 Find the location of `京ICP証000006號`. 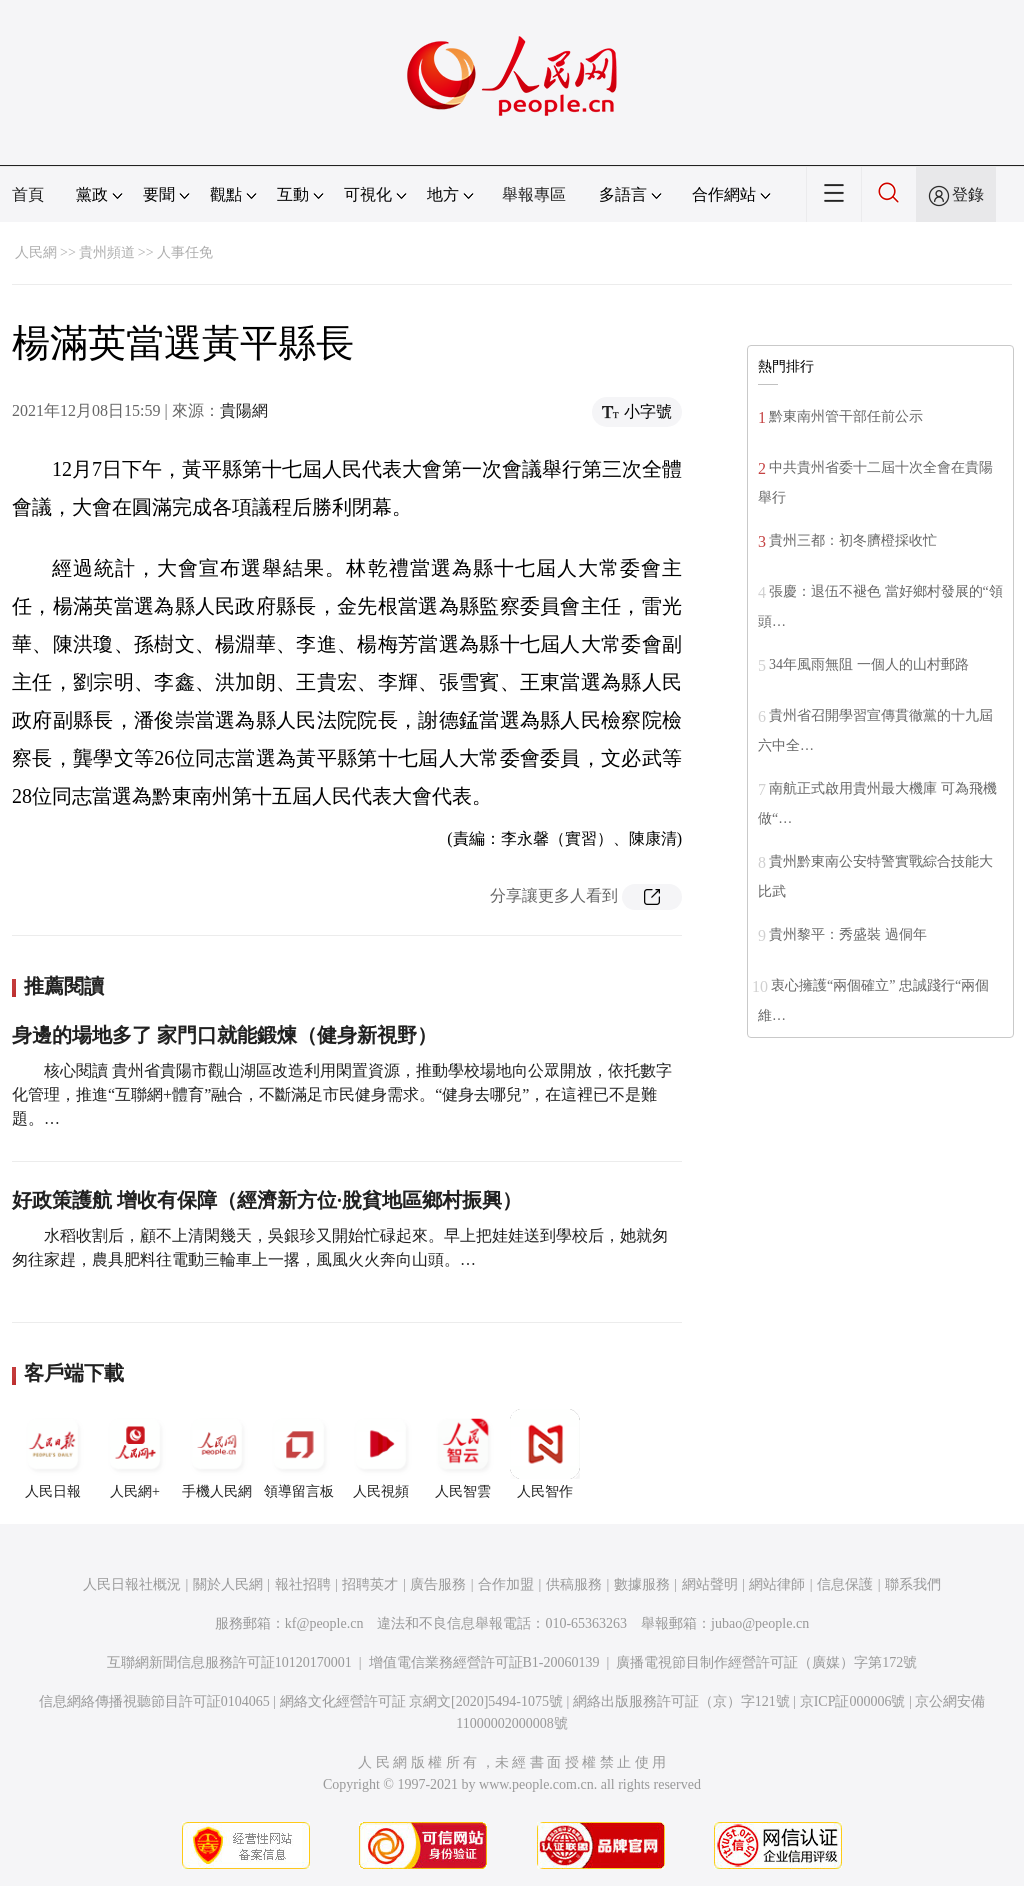

京ICP証000006號 is located at coordinates (853, 1701).